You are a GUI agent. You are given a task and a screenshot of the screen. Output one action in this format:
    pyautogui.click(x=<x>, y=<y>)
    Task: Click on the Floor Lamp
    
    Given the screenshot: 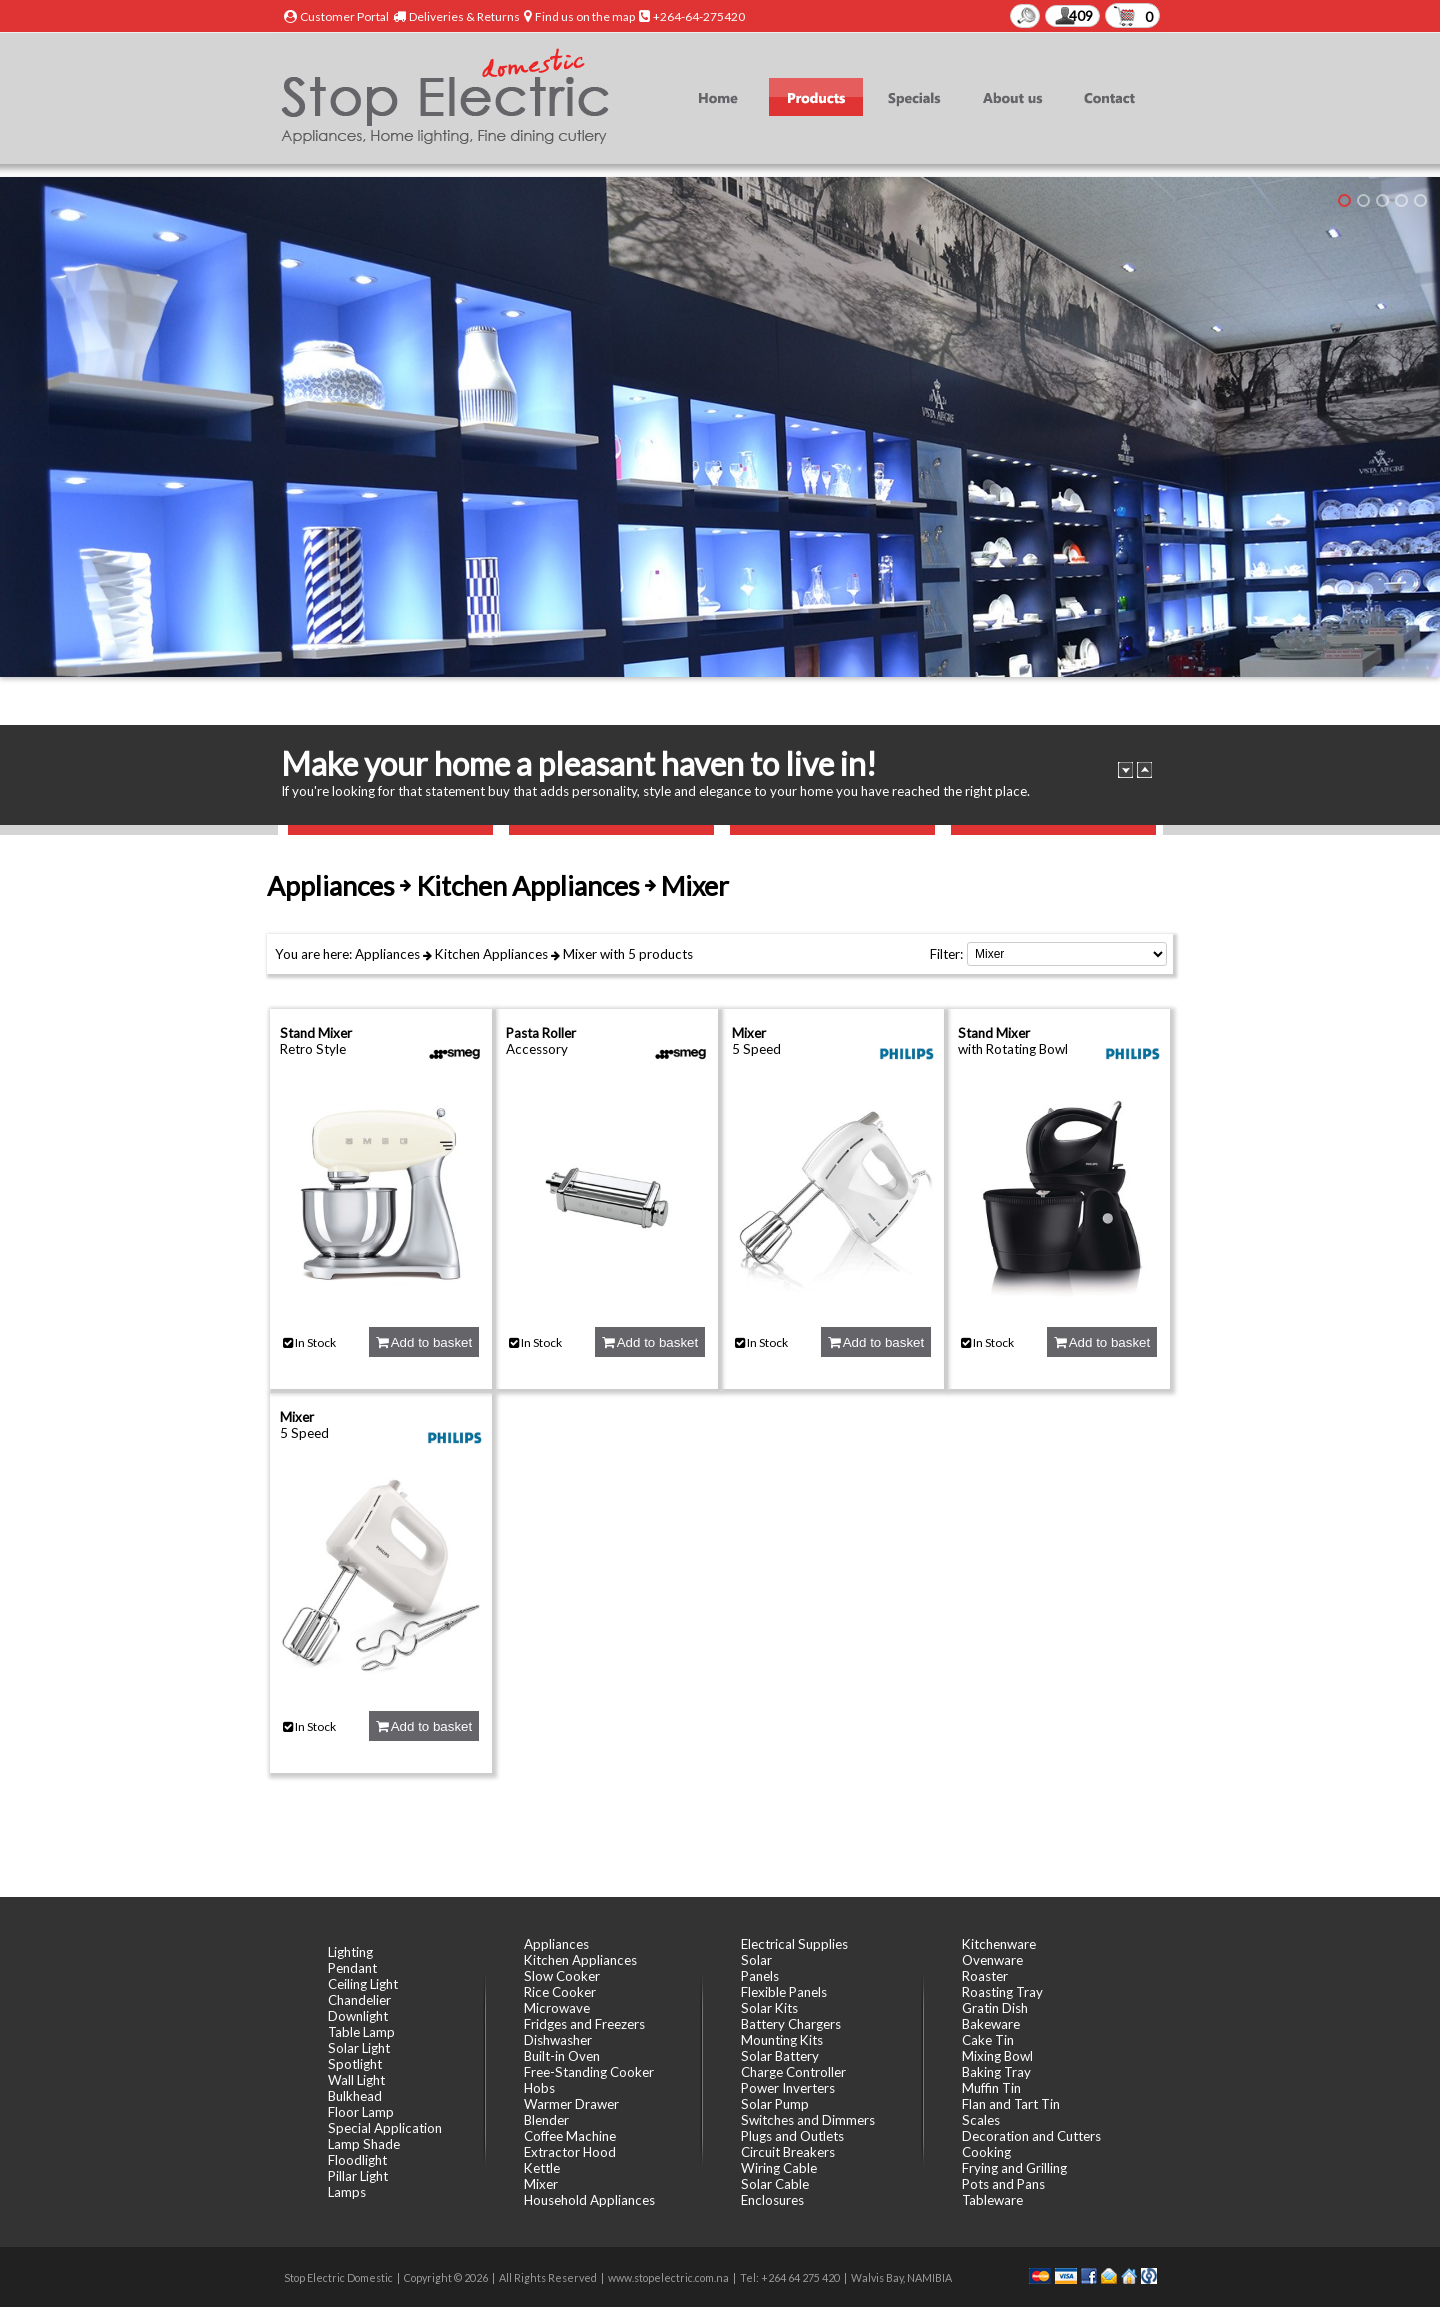 What is the action you would take?
    pyautogui.click(x=361, y=2112)
    